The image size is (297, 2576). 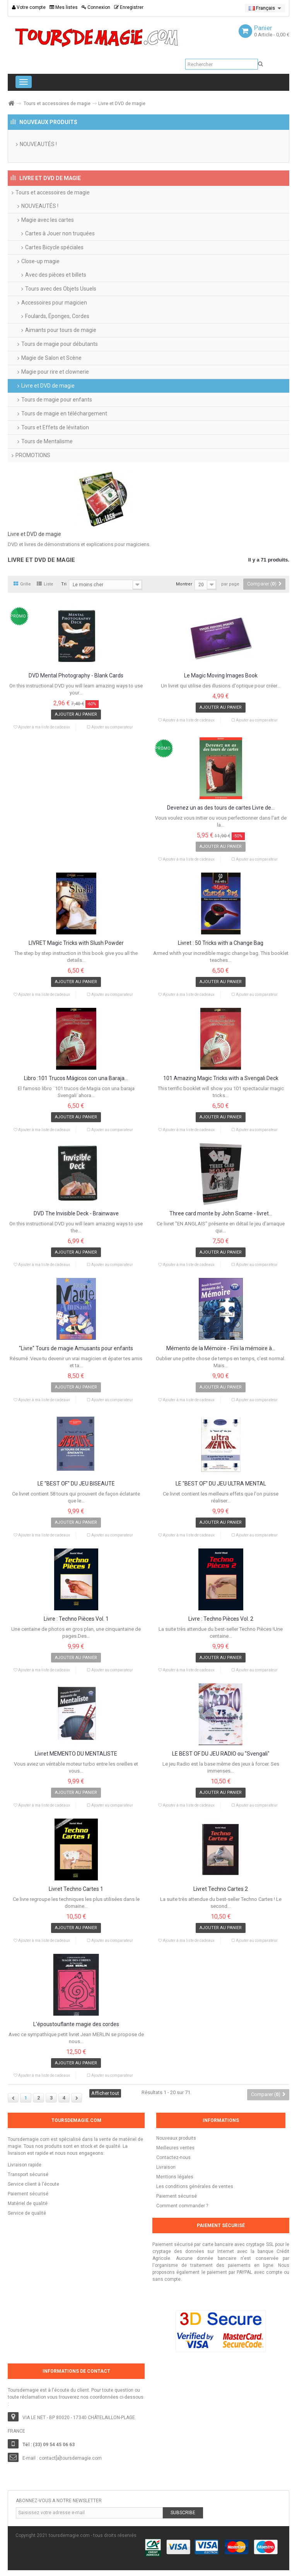 I want to click on Livret Techno Cartes 2, so click(x=220, y=1889).